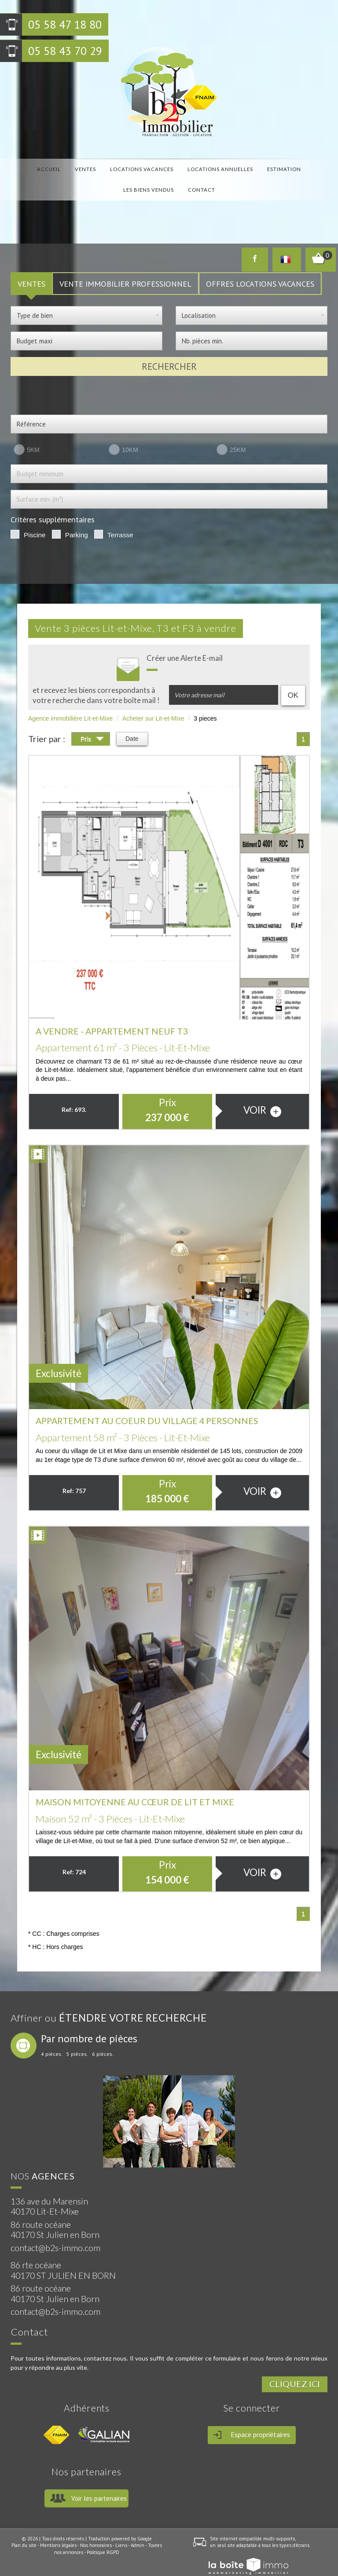 This screenshot has width=338, height=2576. I want to click on Acheter sur Lit-et-Mixe, so click(153, 704).